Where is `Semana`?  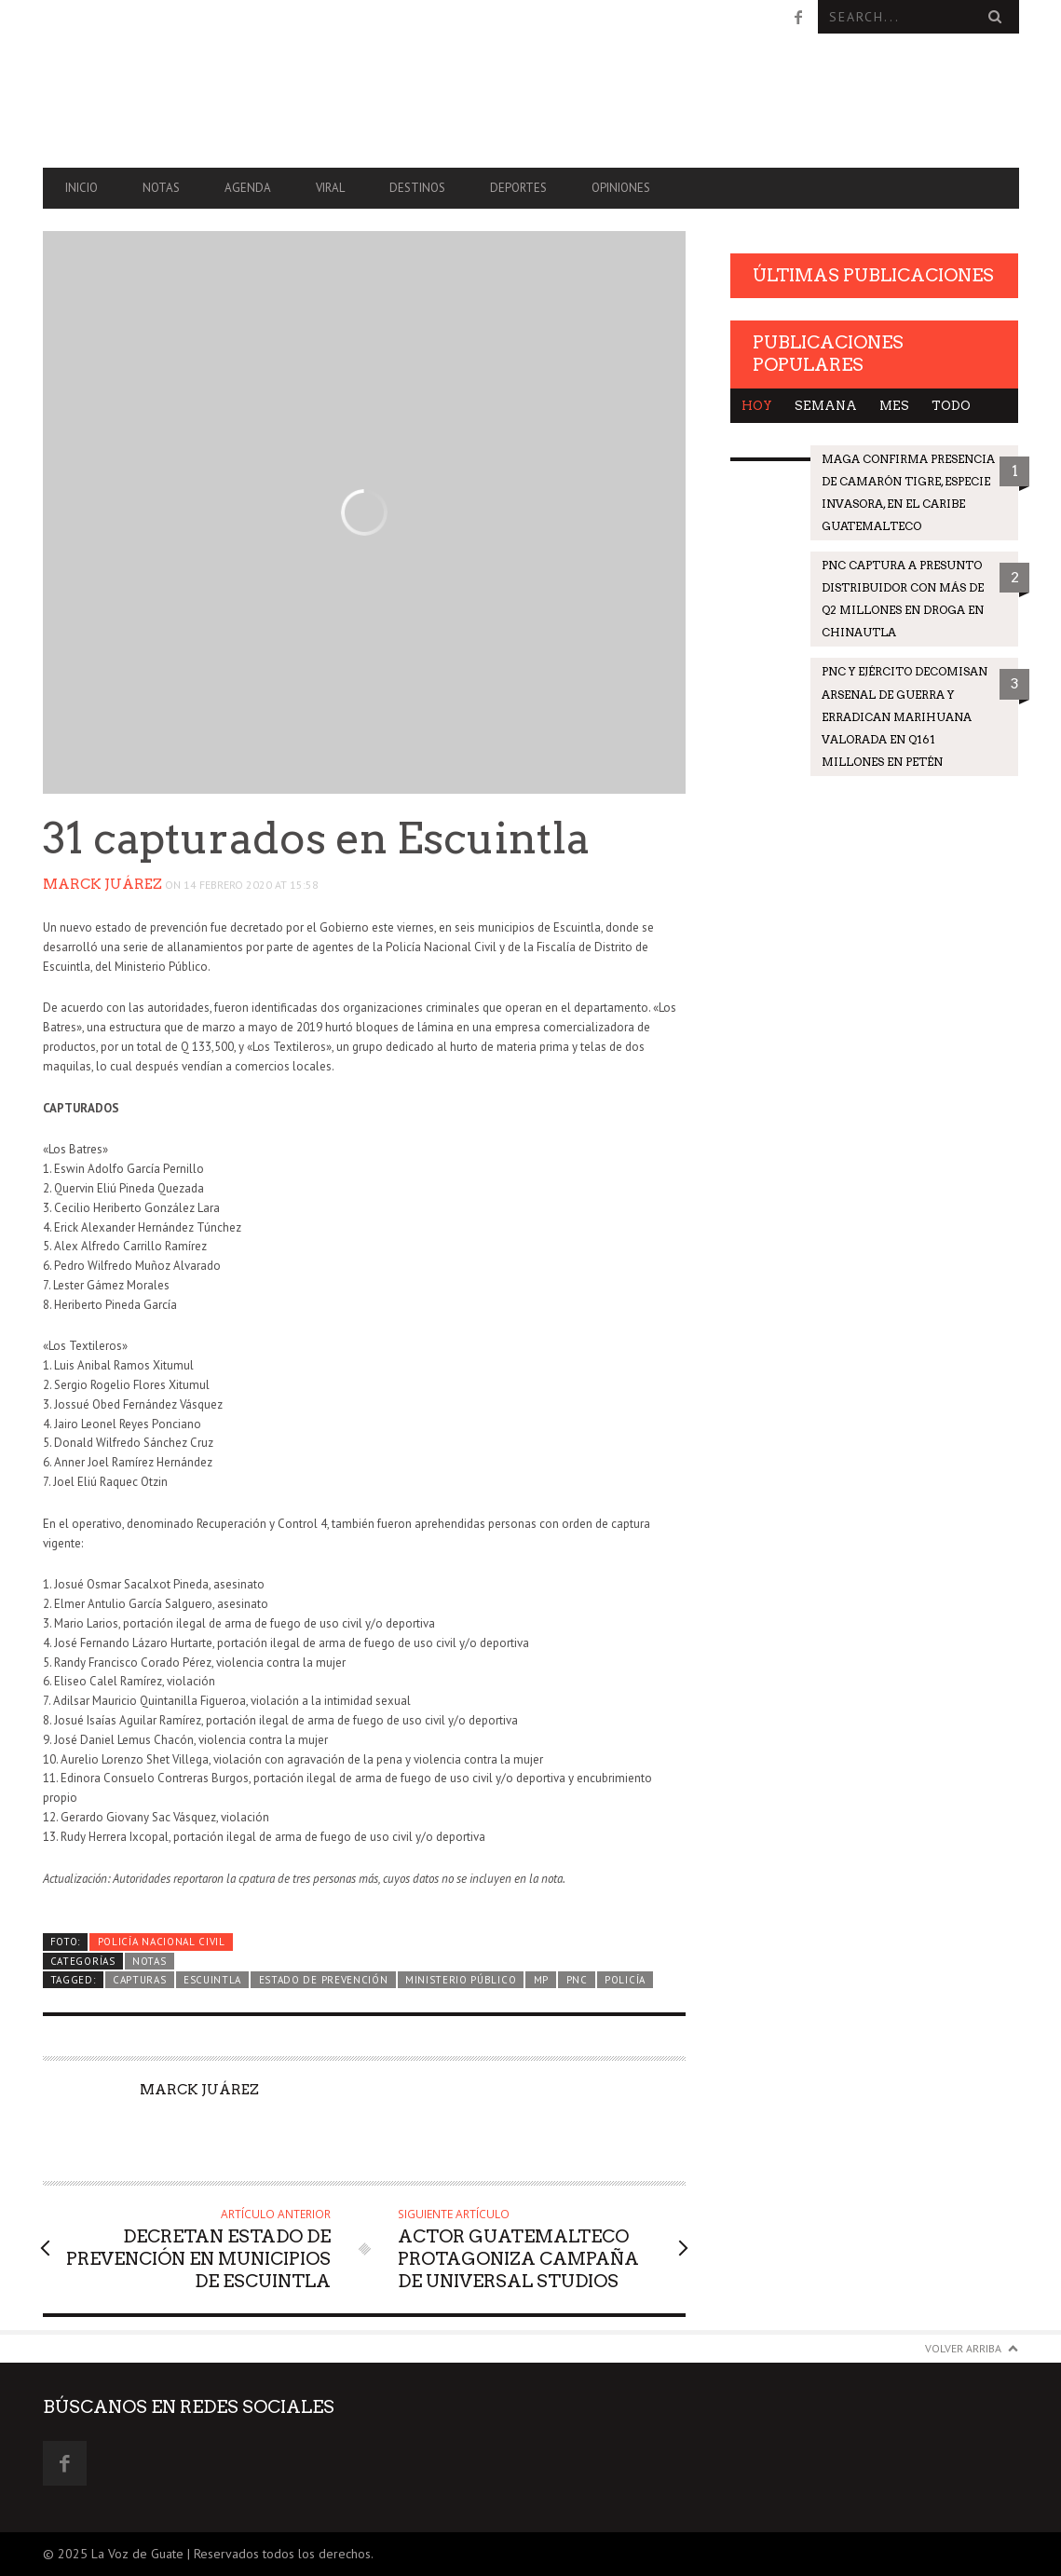 Semana is located at coordinates (826, 406).